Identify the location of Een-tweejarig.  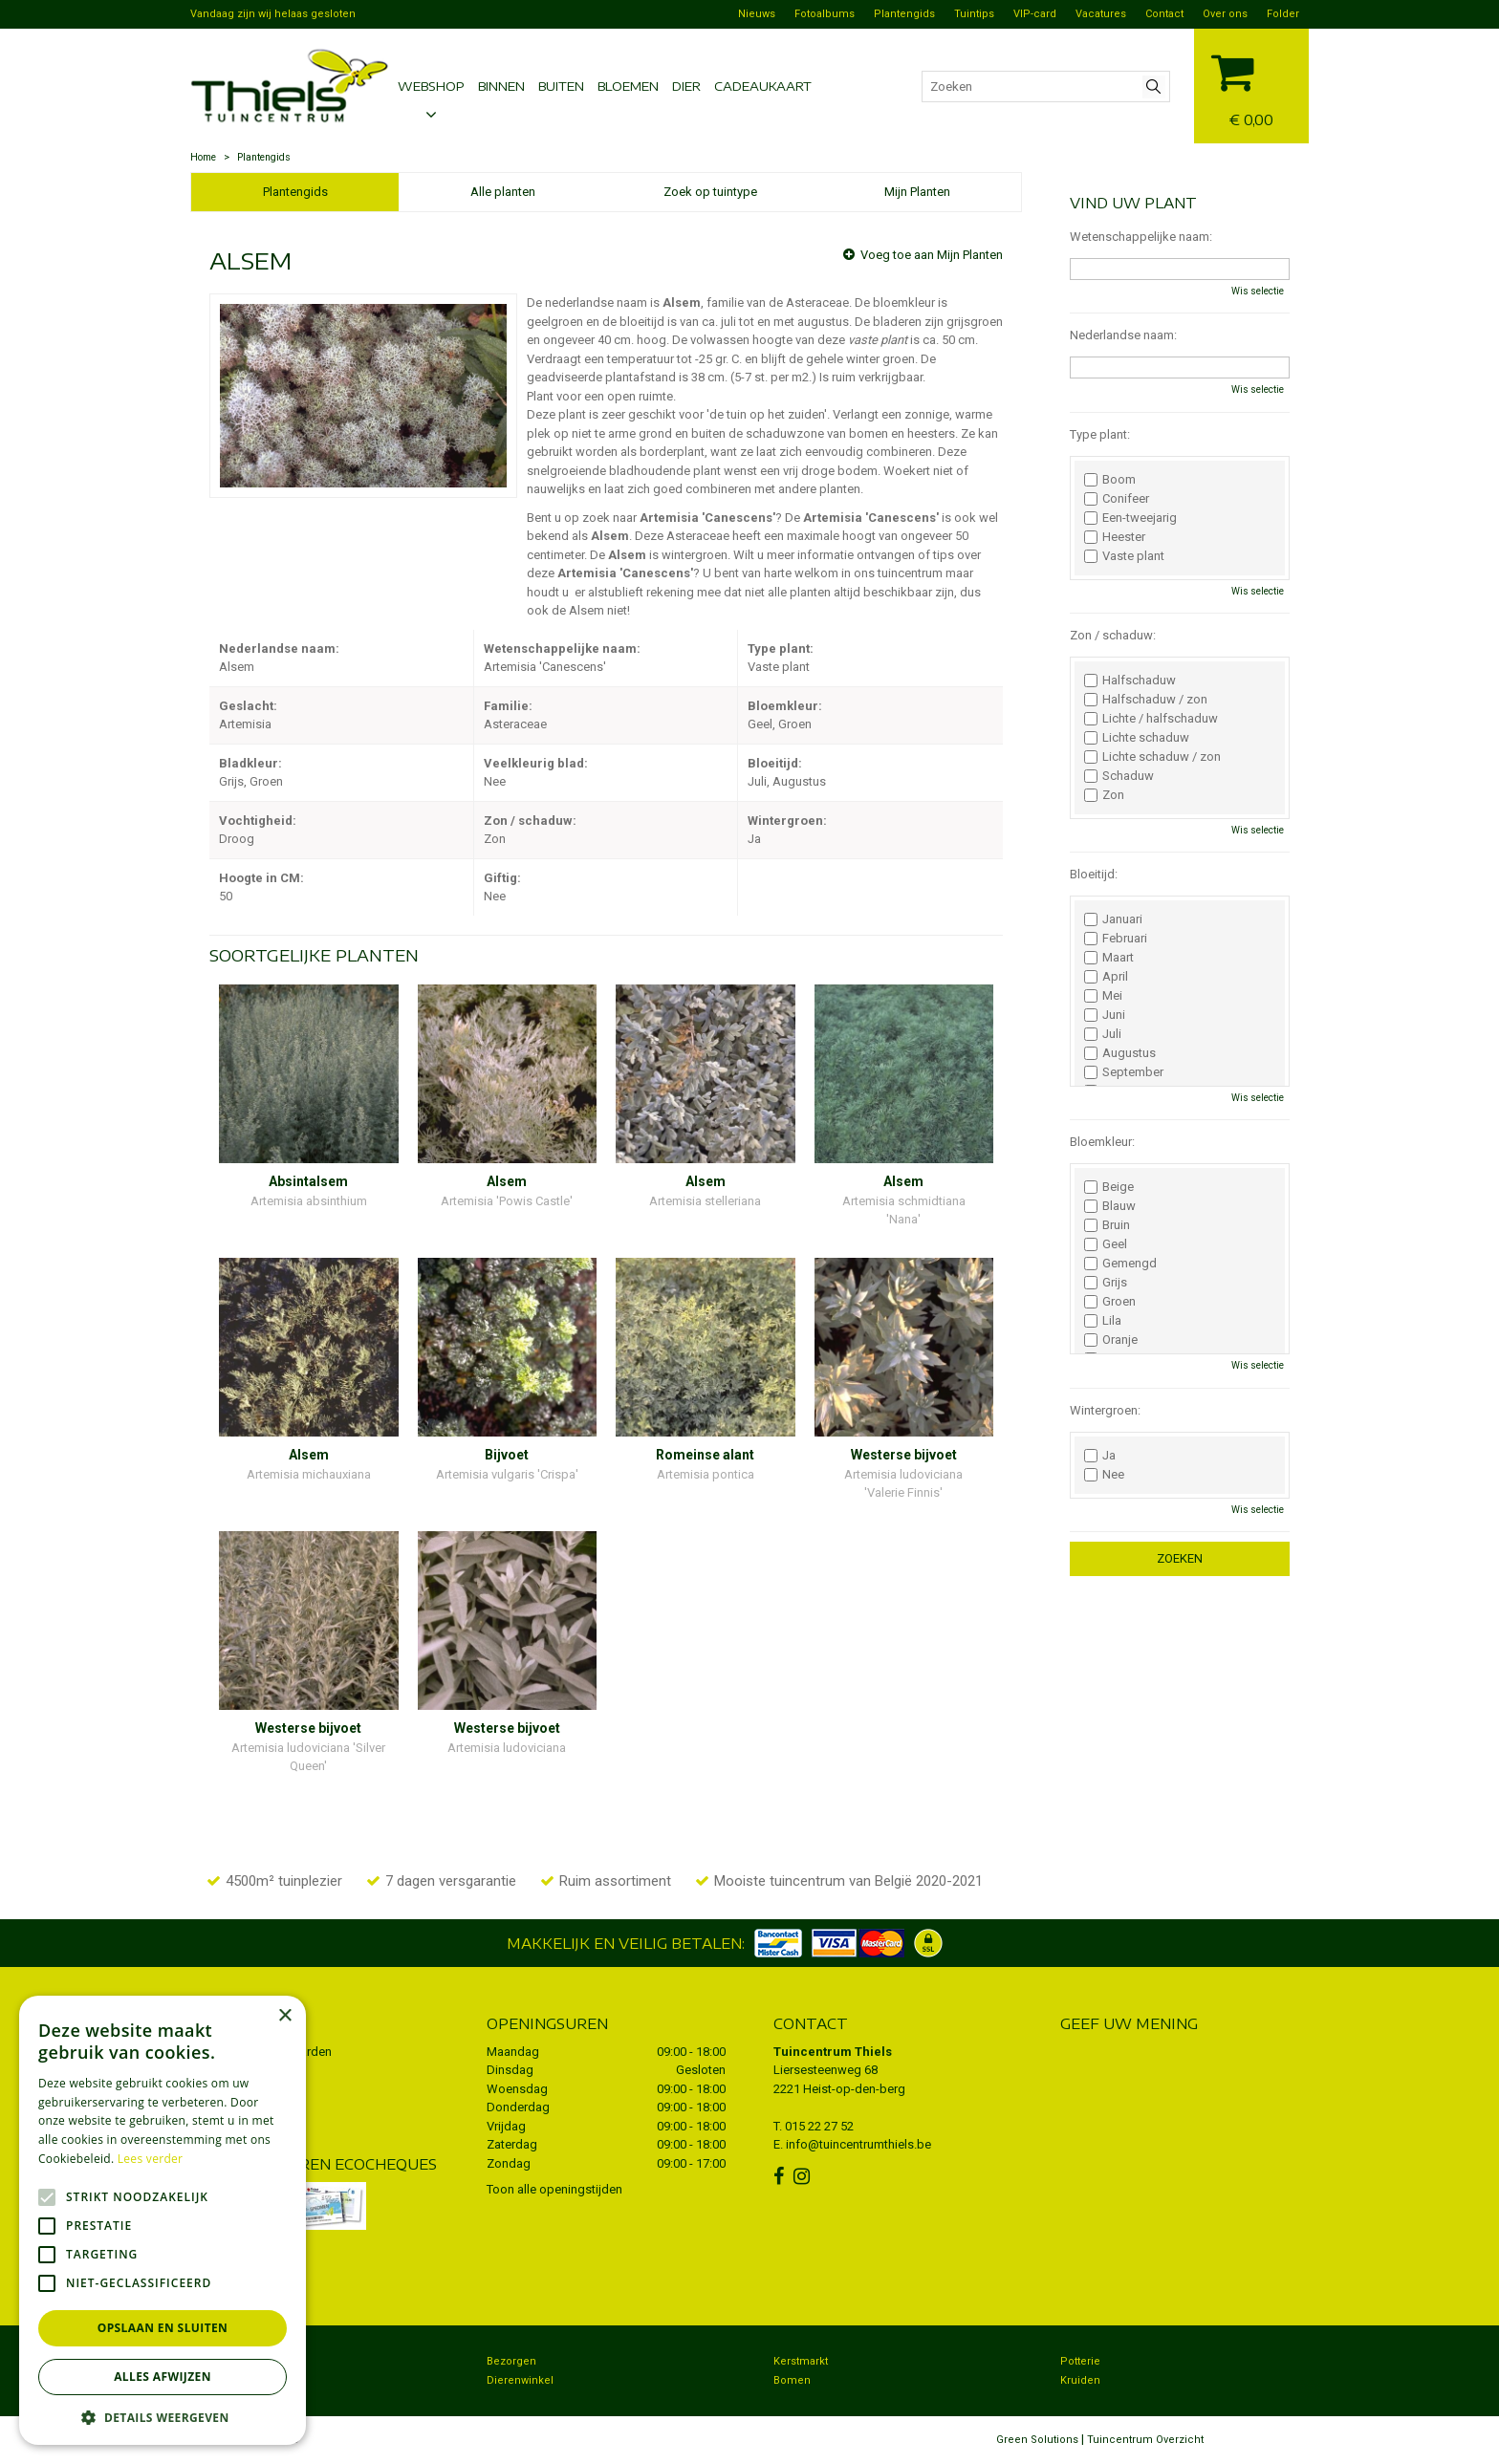
(1130, 518).